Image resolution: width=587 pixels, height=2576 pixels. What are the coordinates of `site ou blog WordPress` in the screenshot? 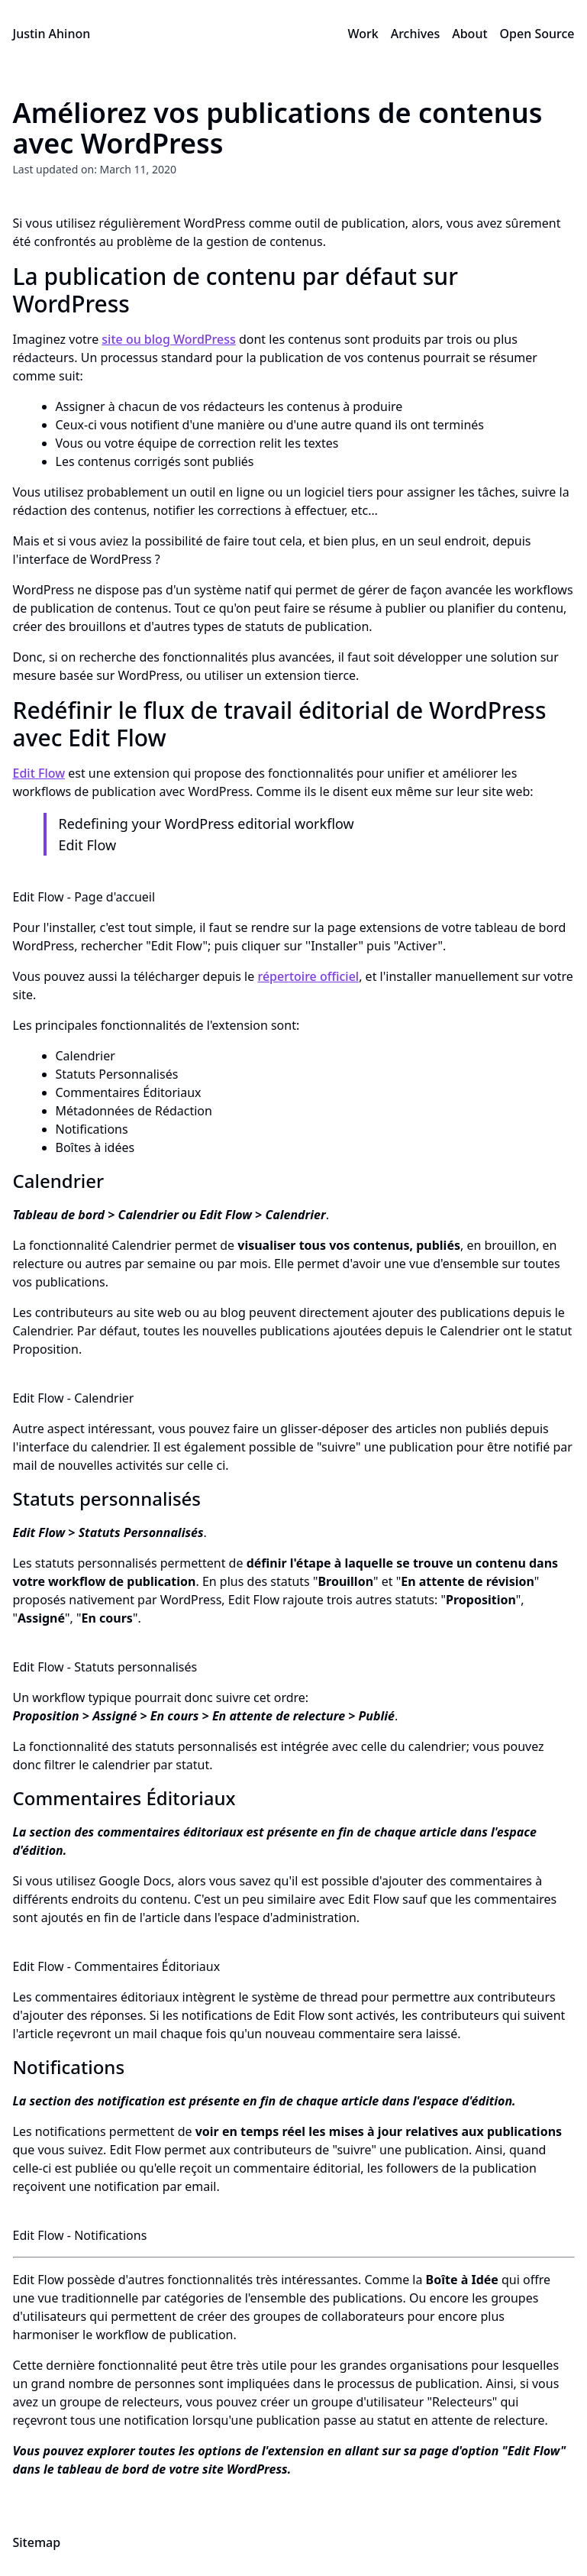 It's located at (168, 339).